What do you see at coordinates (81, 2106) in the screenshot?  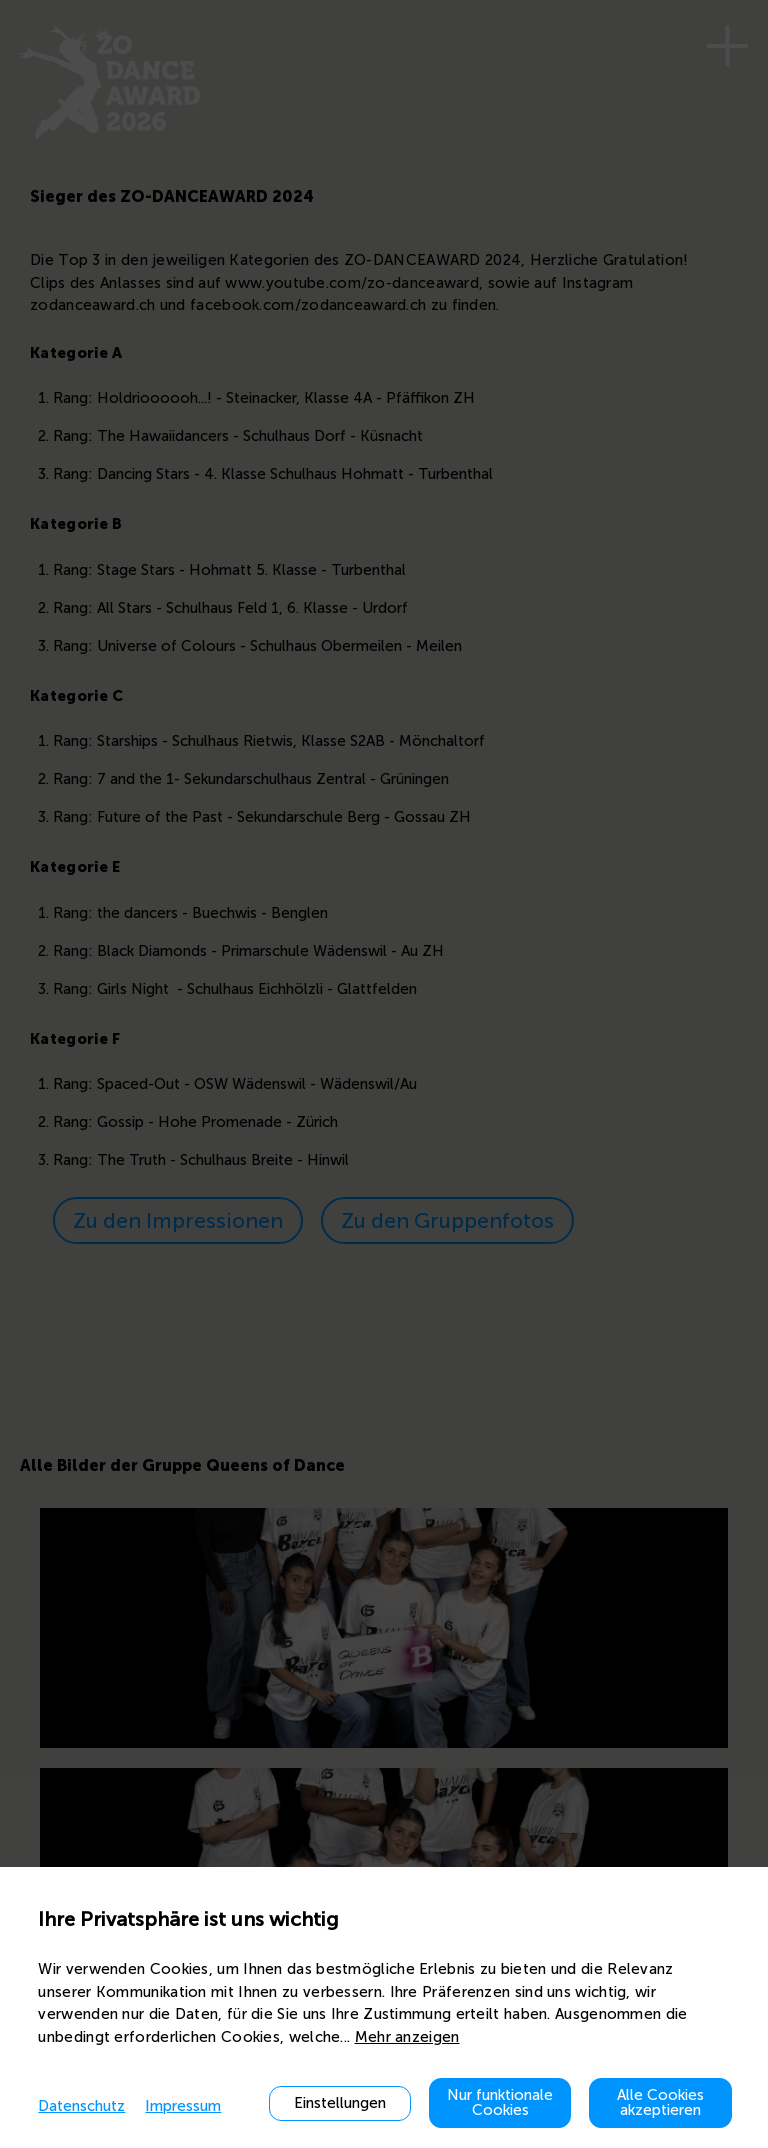 I see `Datenschutz` at bounding box center [81, 2106].